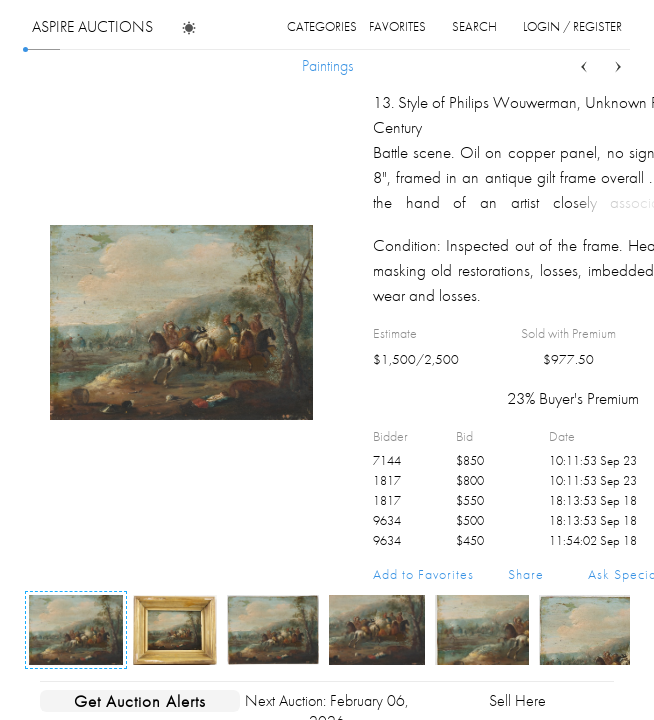 This screenshot has width=654, height=720. What do you see at coordinates (474, 26) in the screenshot?
I see `search` at bounding box center [474, 26].